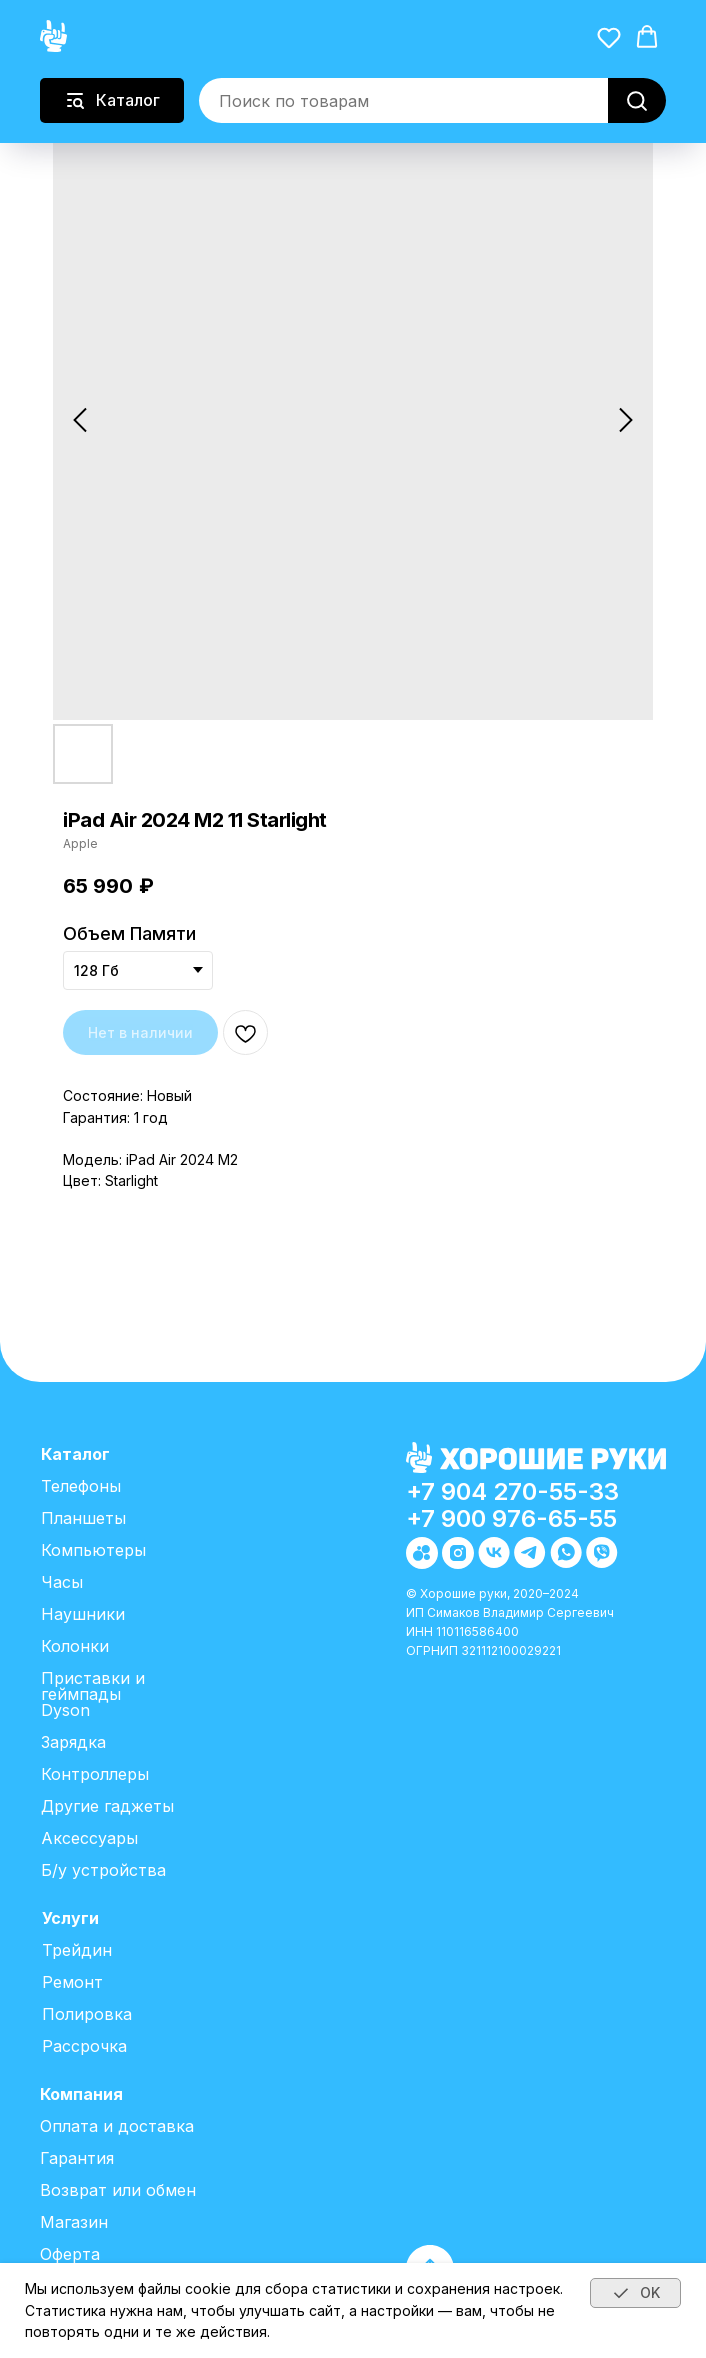 This screenshot has height=2358, width=706. I want to click on Приставки и геймпады, so click(93, 1686).